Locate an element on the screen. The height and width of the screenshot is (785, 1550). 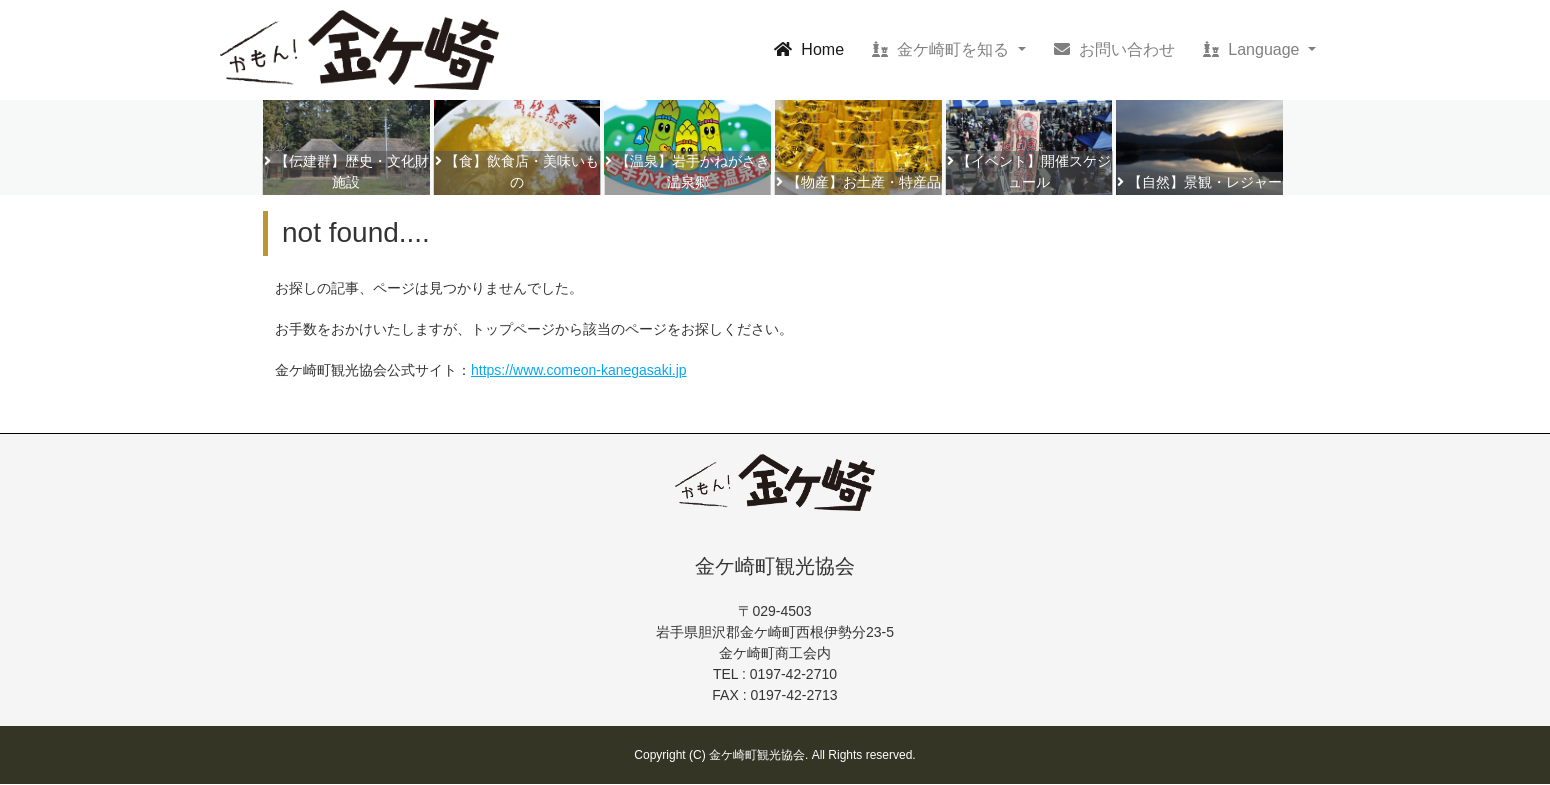
Language [button] is located at coordinates (1253, 49).